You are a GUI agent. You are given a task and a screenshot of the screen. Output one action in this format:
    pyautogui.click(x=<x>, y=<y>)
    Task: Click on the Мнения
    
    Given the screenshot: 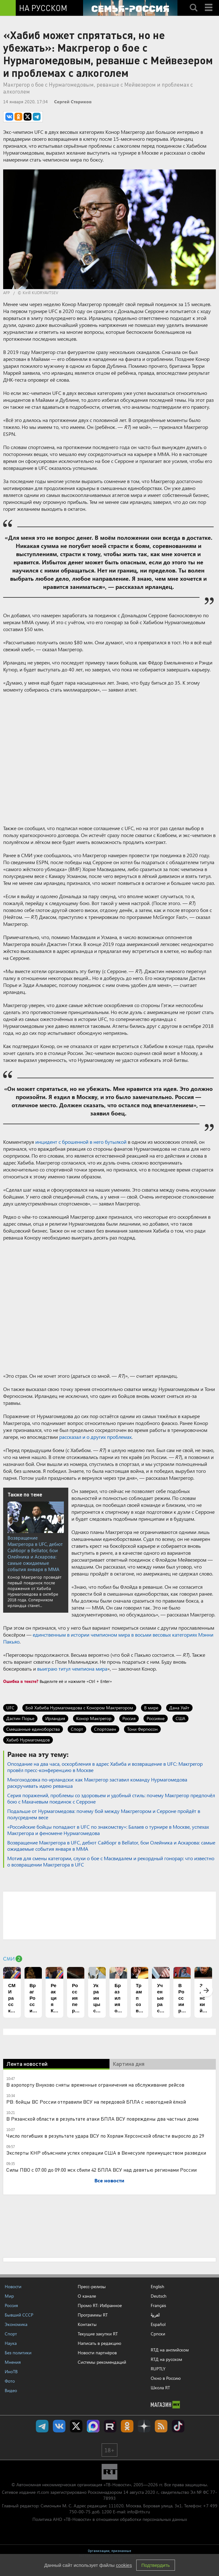 What is the action you would take?
    pyautogui.click(x=13, y=2362)
    